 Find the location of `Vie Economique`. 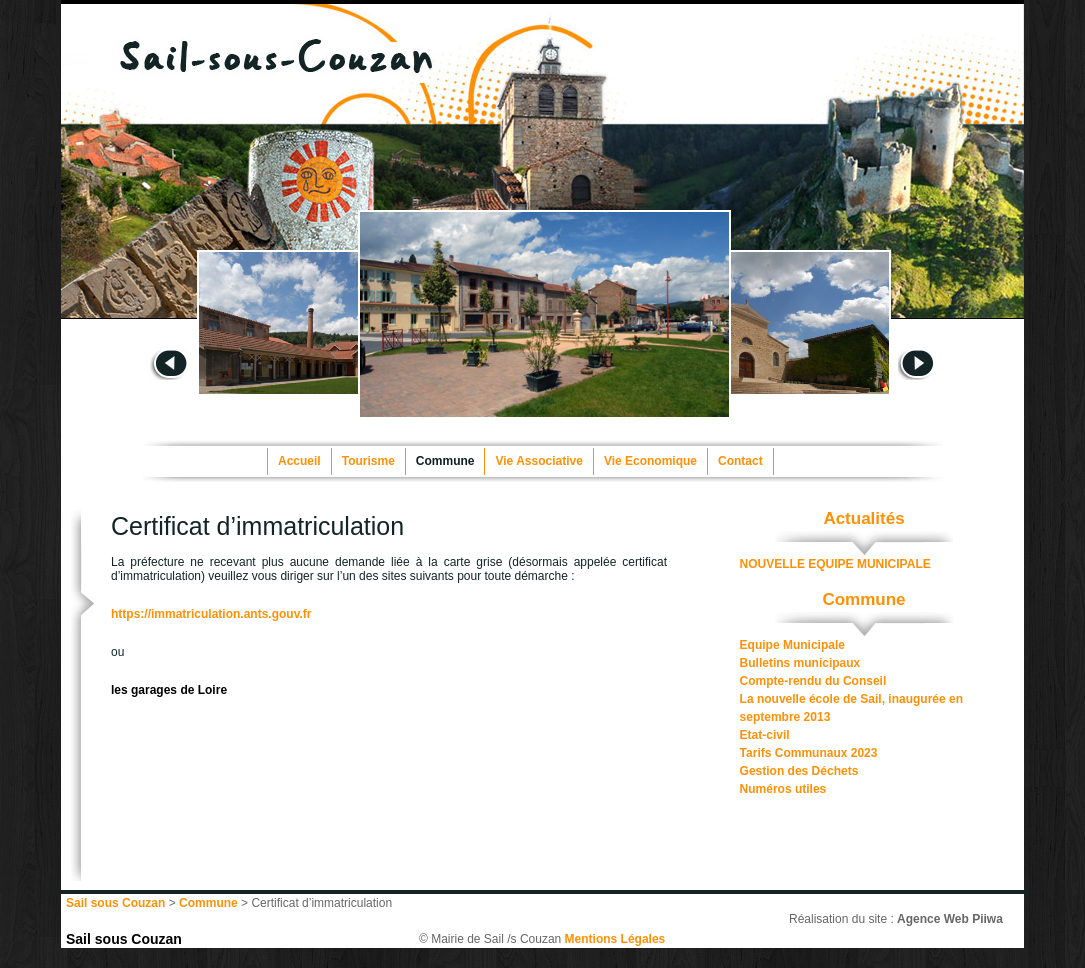

Vie Economique is located at coordinates (650, 461).